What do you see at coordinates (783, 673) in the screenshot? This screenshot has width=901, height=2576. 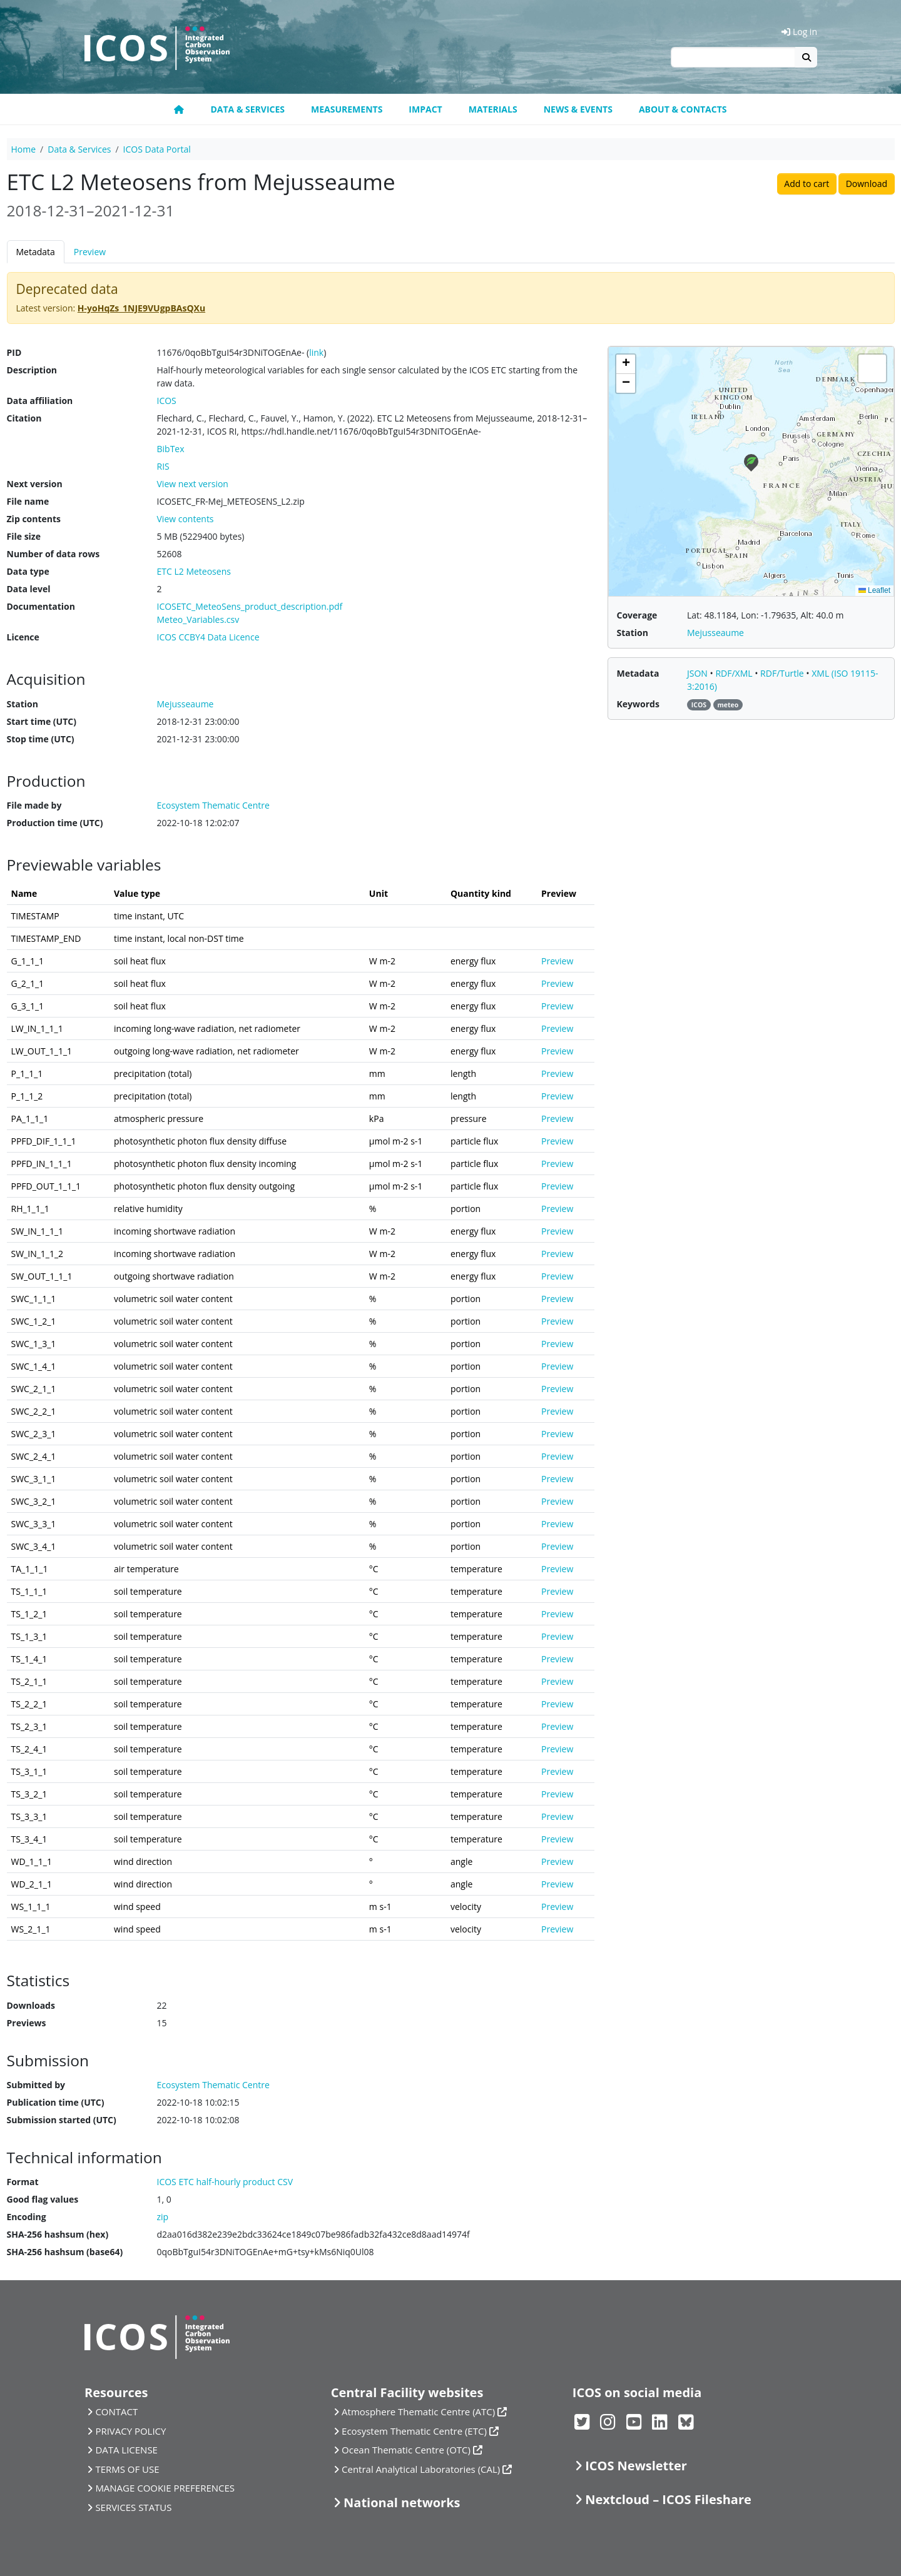 I see `RDF/Turtle` at bounding box center [783, 673].